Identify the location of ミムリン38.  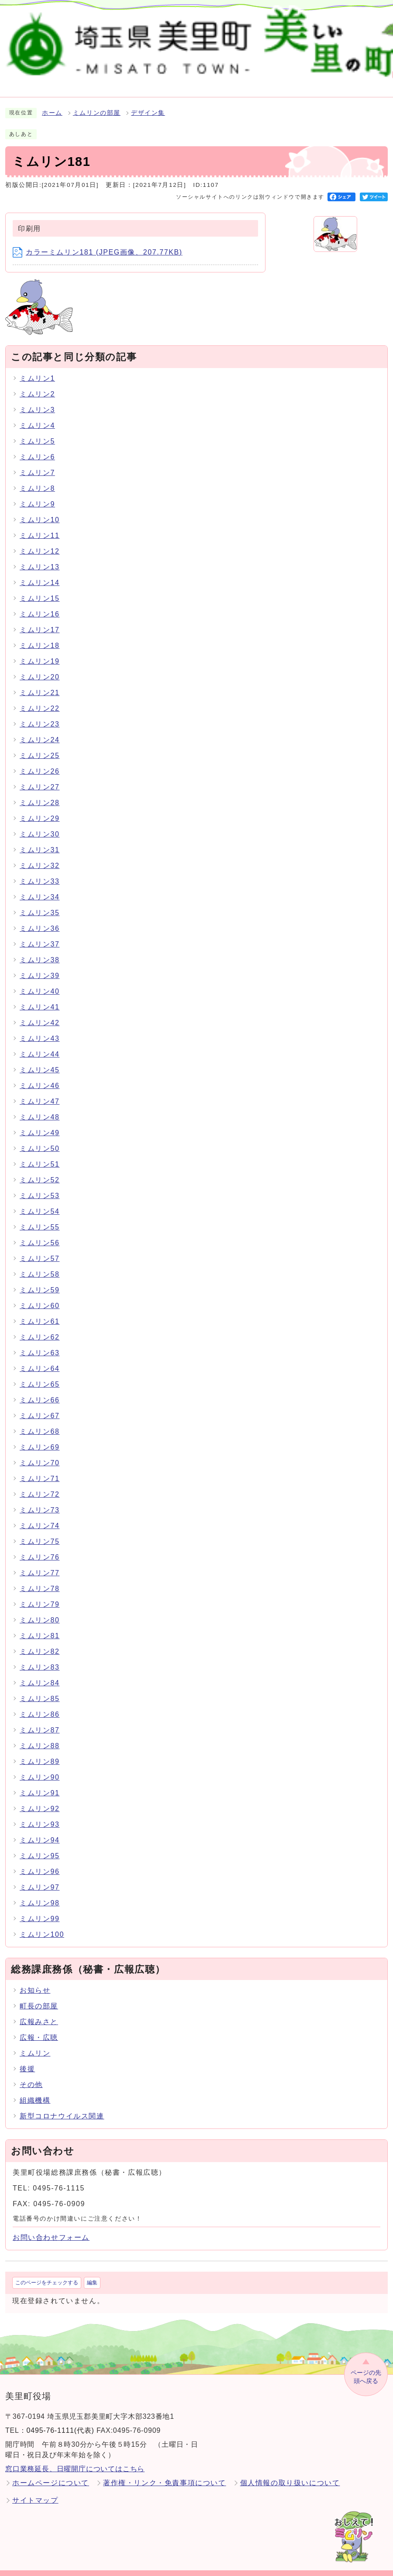
(39, 949).